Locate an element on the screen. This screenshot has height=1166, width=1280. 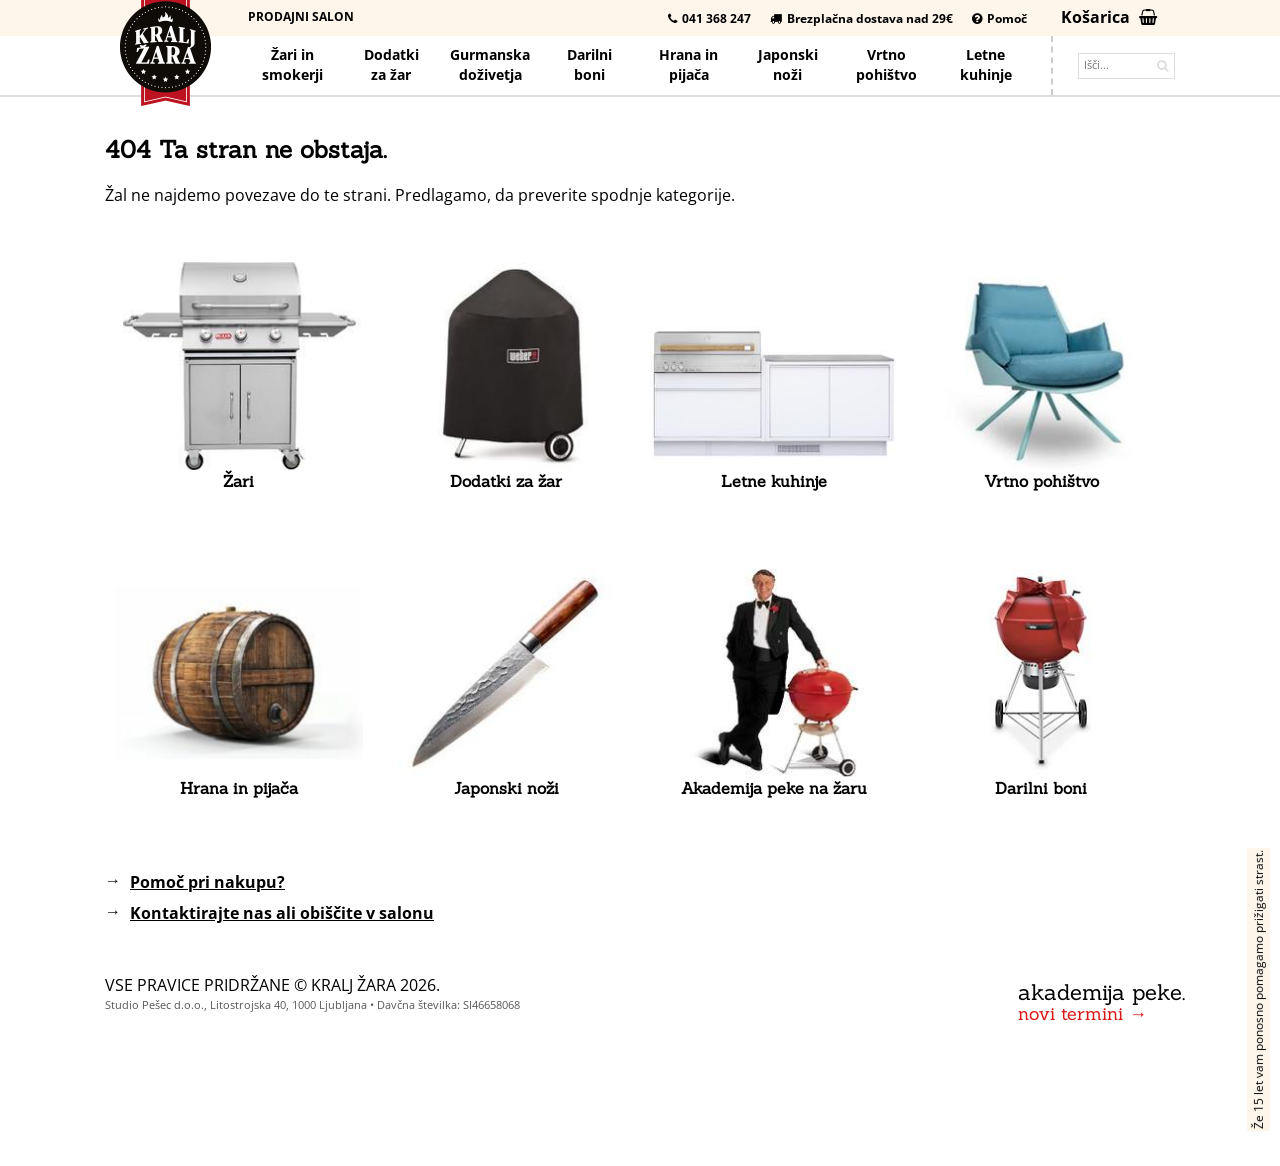
Vrtno pohištvo is located at coordinates (886, 64).